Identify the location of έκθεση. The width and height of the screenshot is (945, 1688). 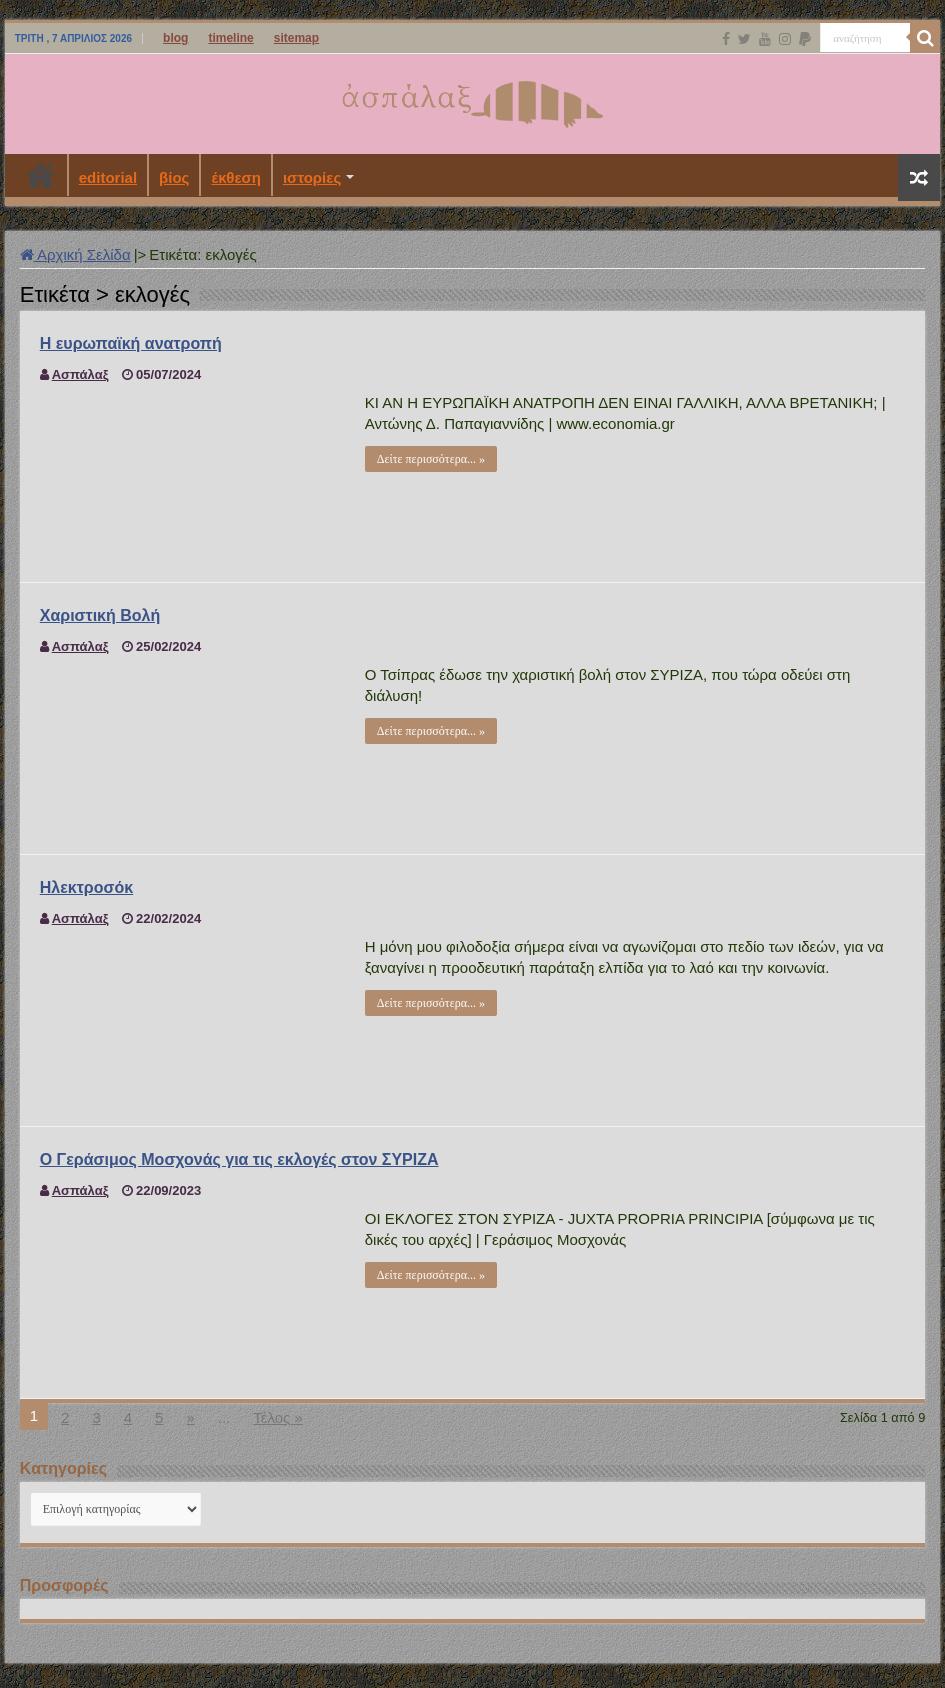
(236, 177).